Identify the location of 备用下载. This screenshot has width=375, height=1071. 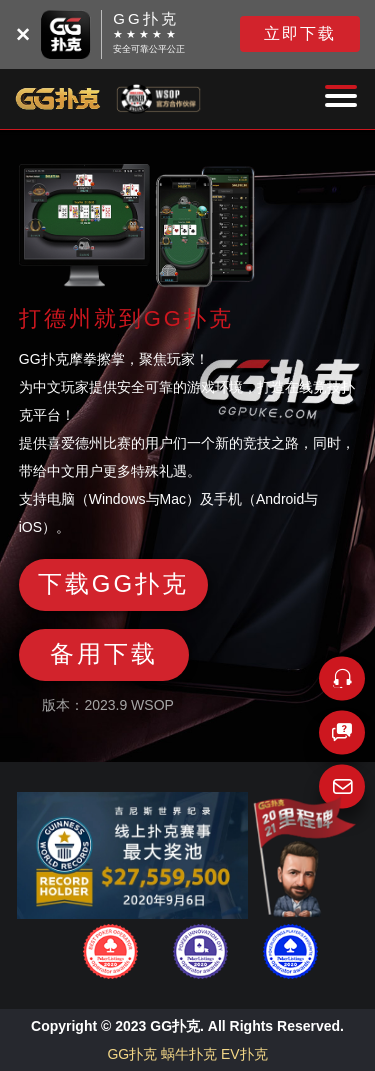
(104, 653).